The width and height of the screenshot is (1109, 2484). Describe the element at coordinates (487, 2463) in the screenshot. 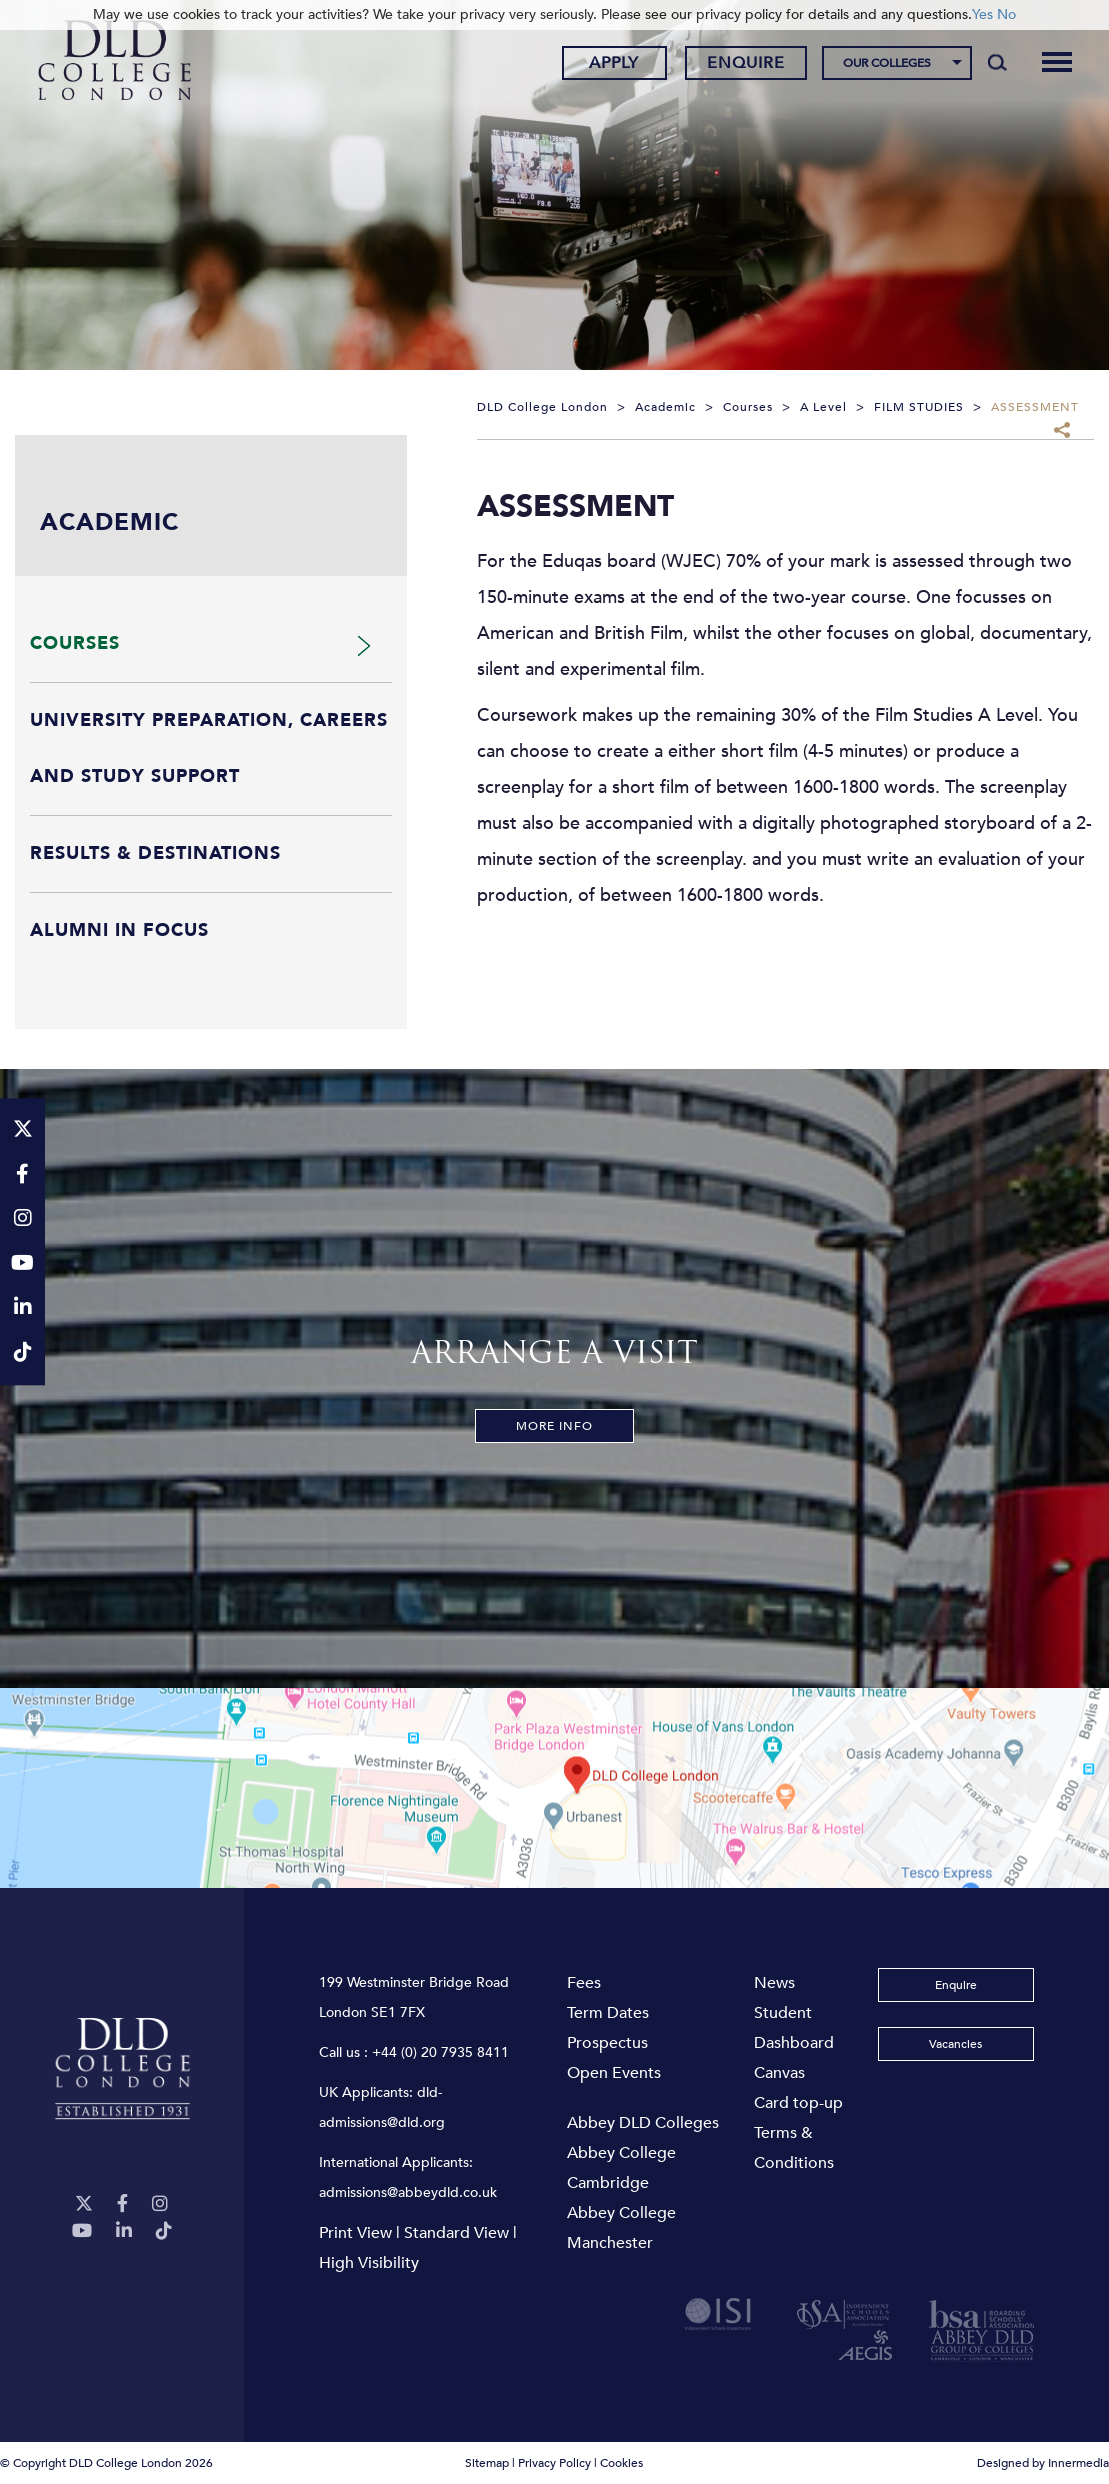

I see `Sitemap` at that location.